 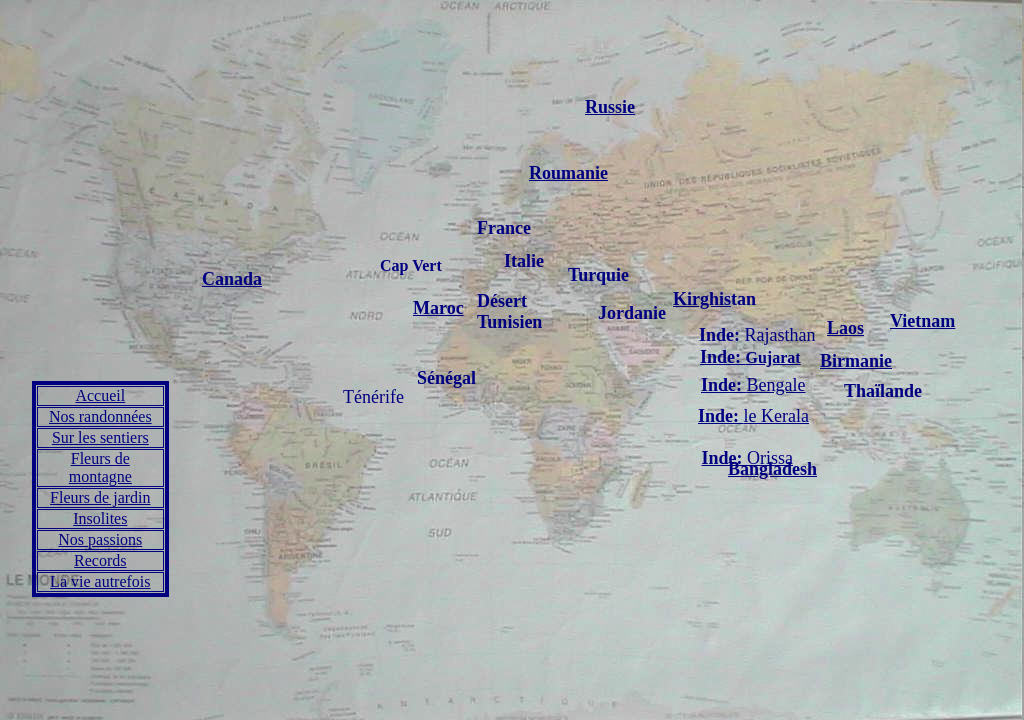 What do you see at coordinates (232, 279) in the screenshot?
I see `Canada` at bounding box center [232, 279].